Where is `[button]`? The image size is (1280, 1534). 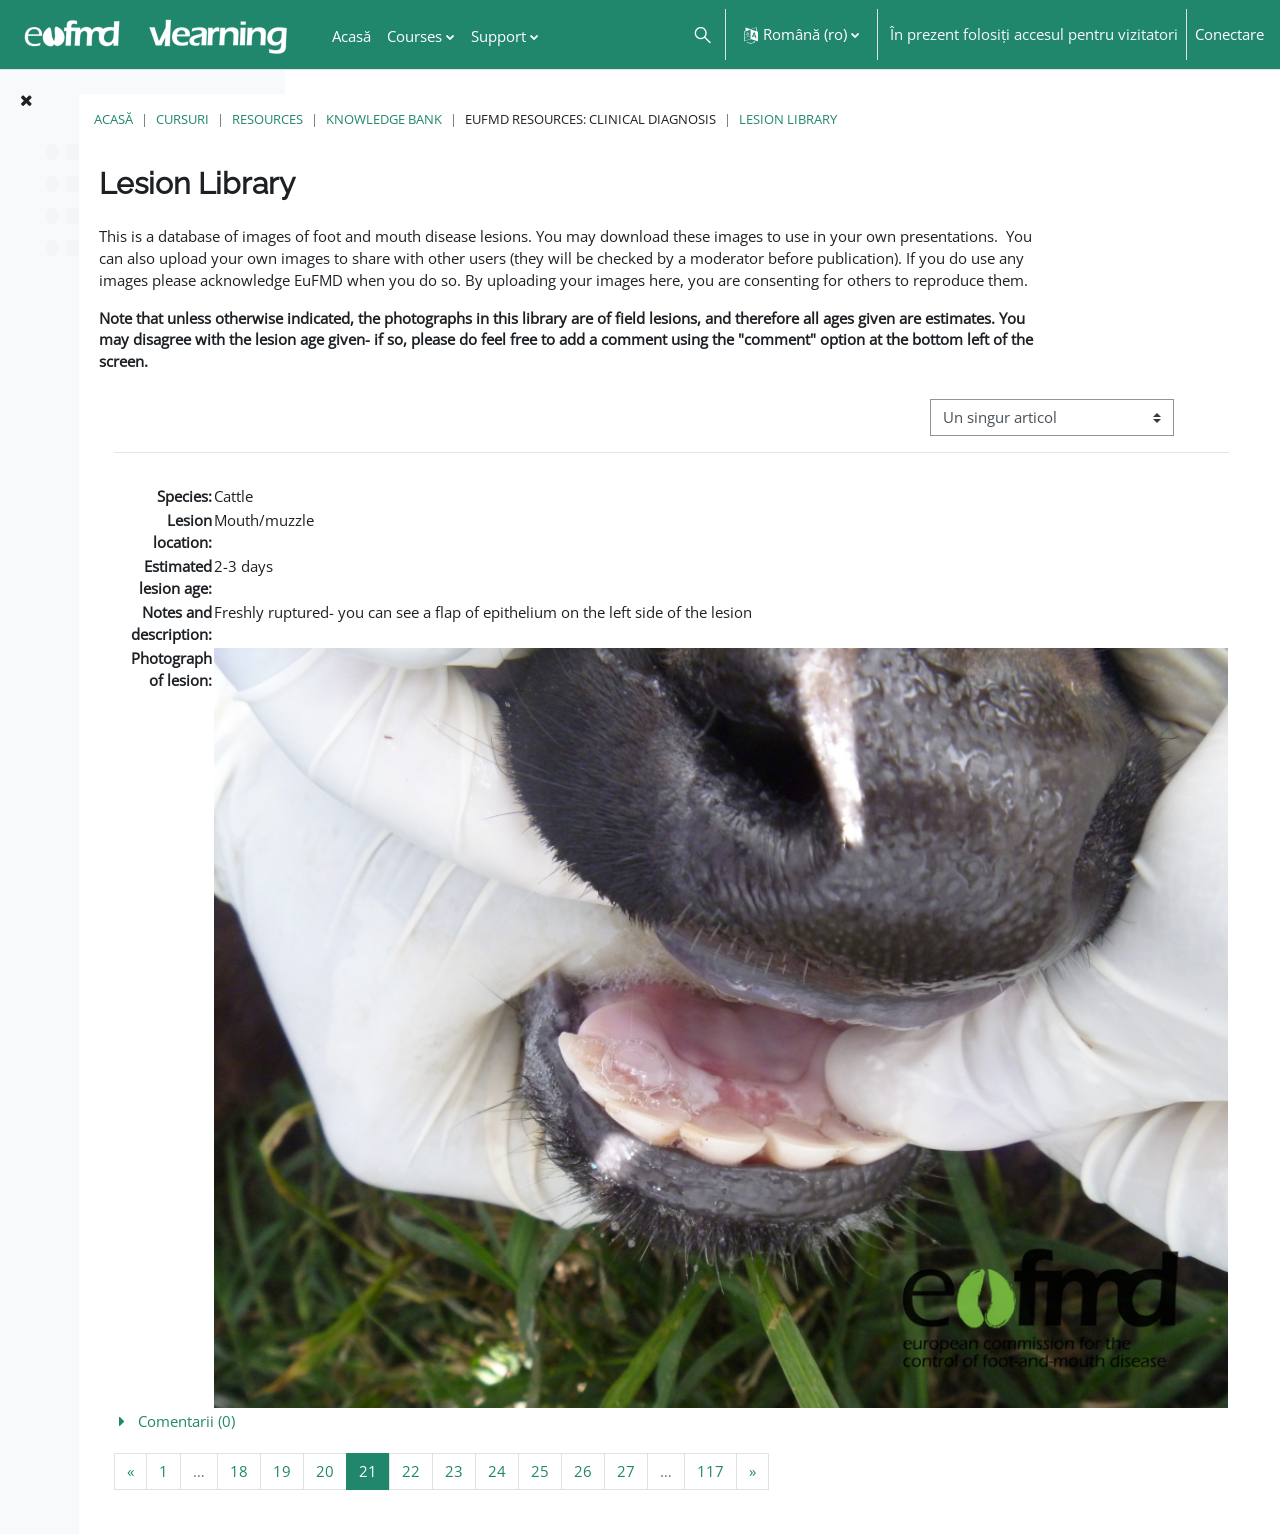 [button] is located at coordinates (701, 34).